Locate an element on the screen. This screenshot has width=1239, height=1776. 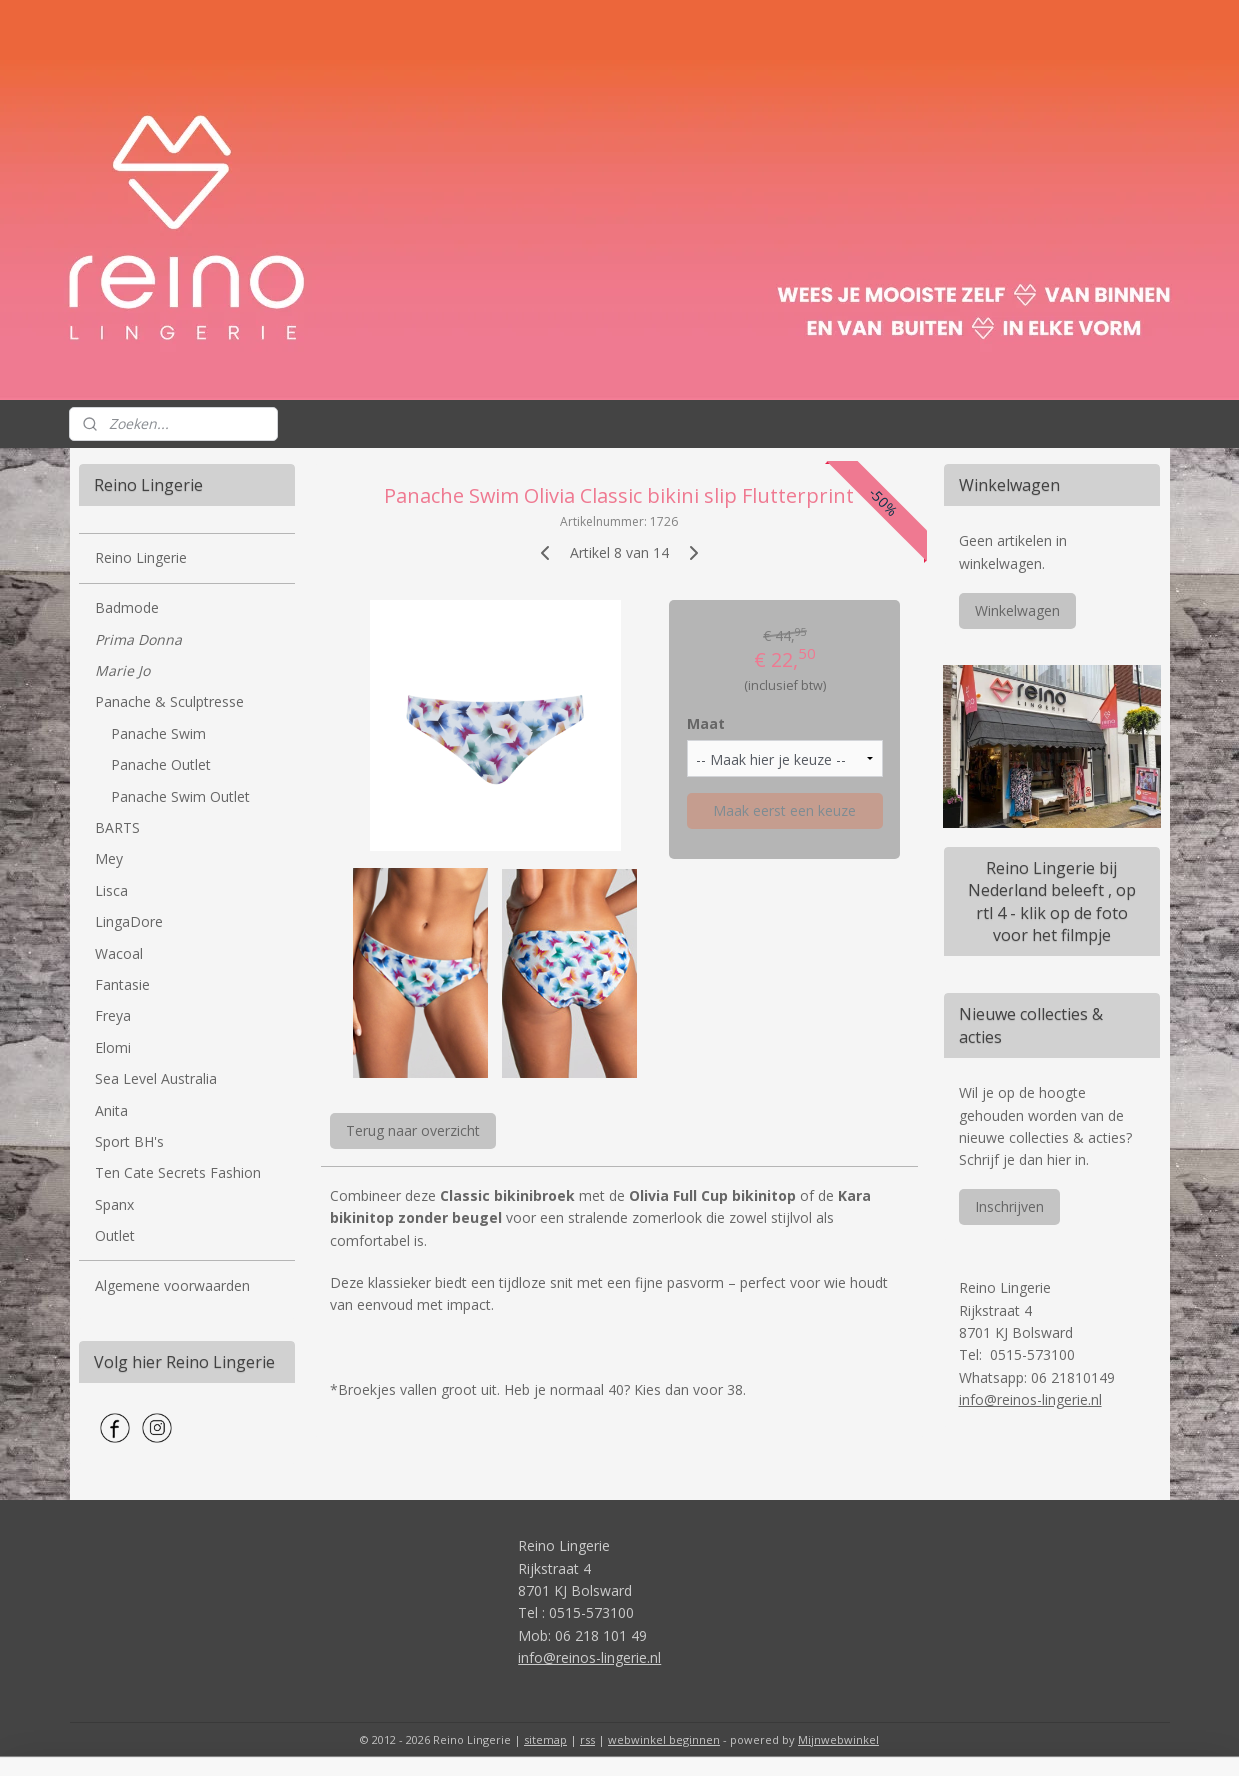
Ten Cate Secrets Fashion is located at coordinates (178, 1172).